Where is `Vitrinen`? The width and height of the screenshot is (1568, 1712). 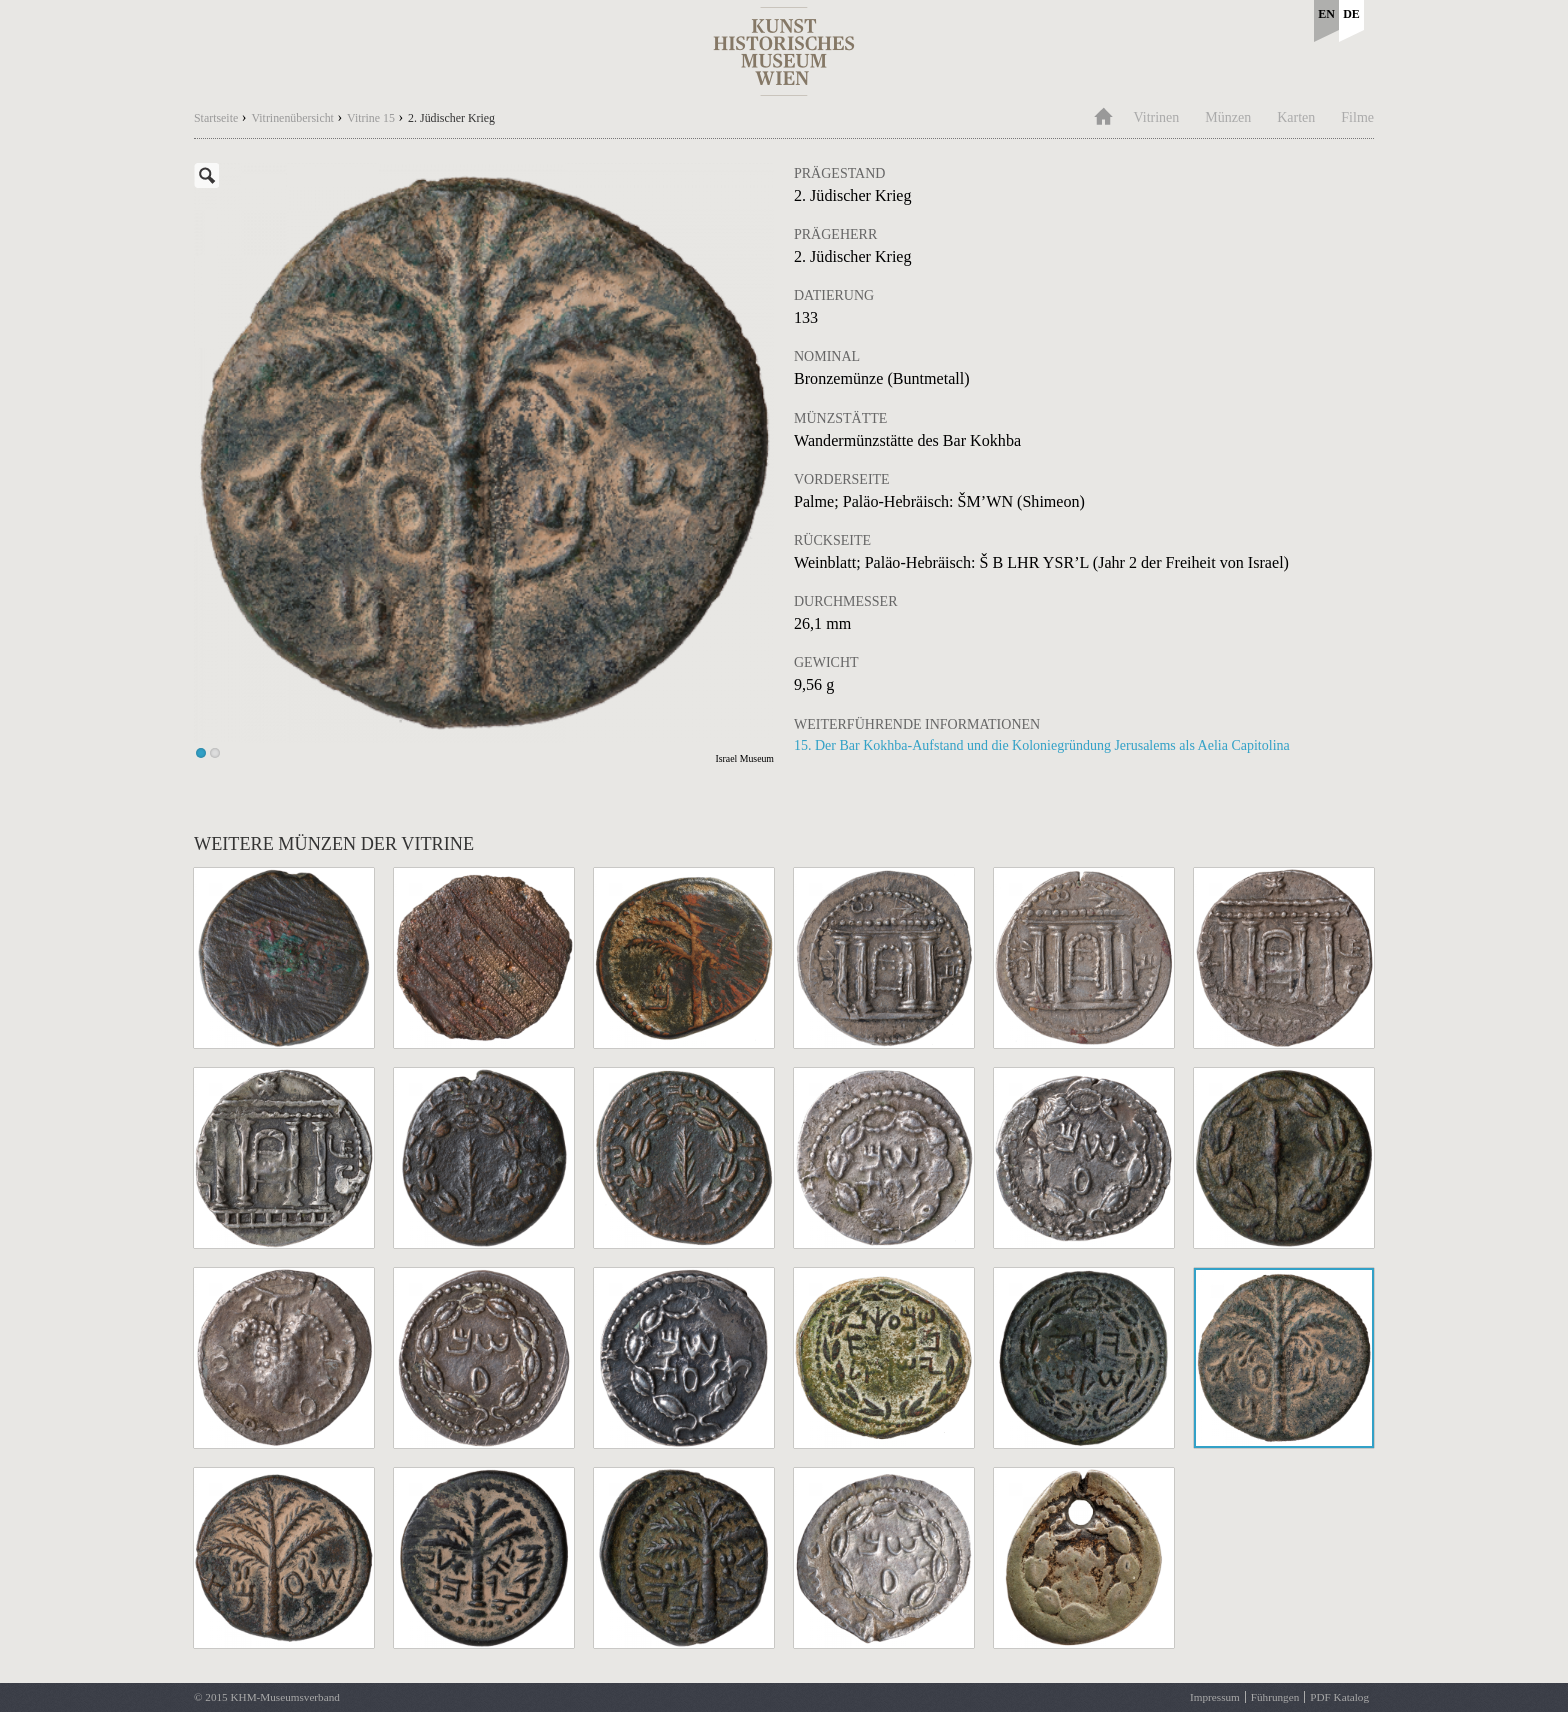
Vitrinen is located at coordinates (1157, 117).